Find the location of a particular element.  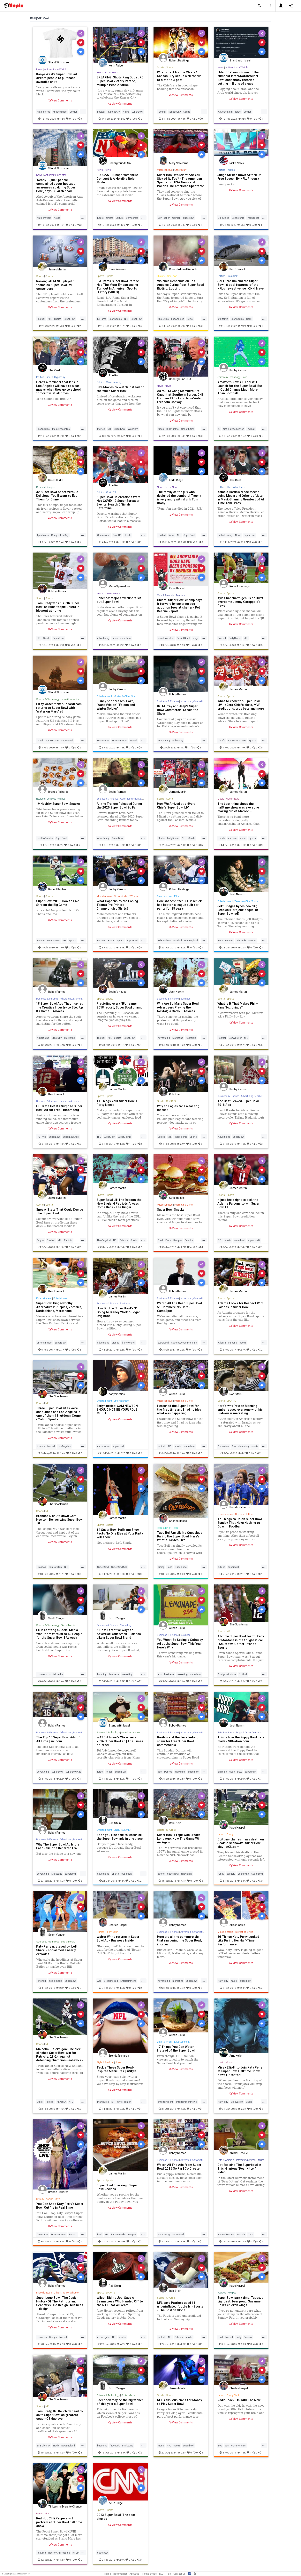

deflategate is located at coordinates (103, 2337).